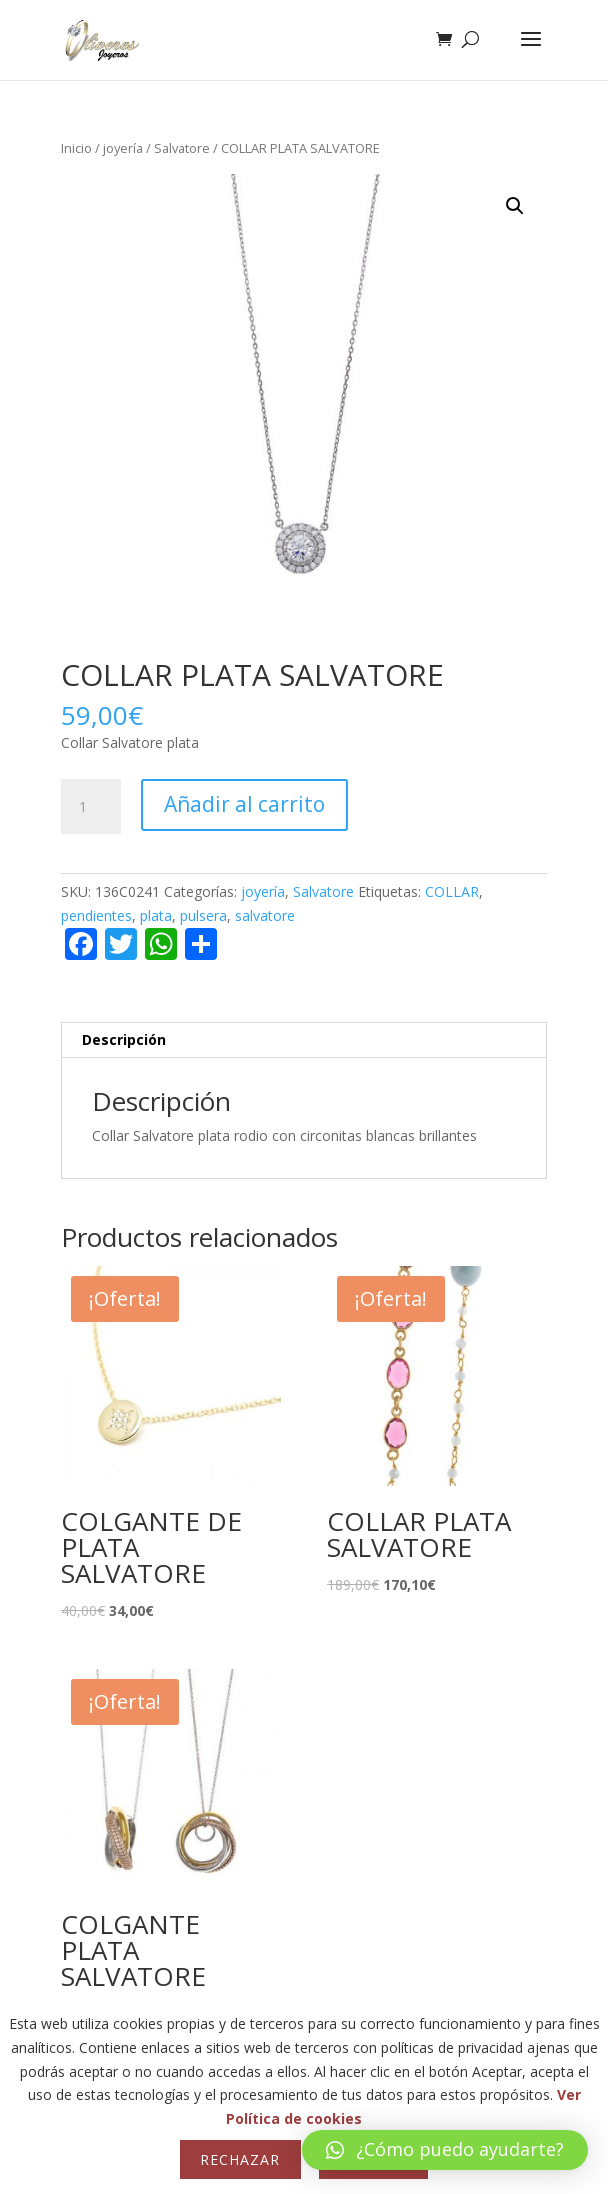 The width and height of the screenshot is (608, 2194). I want to click on pendientes, so click(96, 915).